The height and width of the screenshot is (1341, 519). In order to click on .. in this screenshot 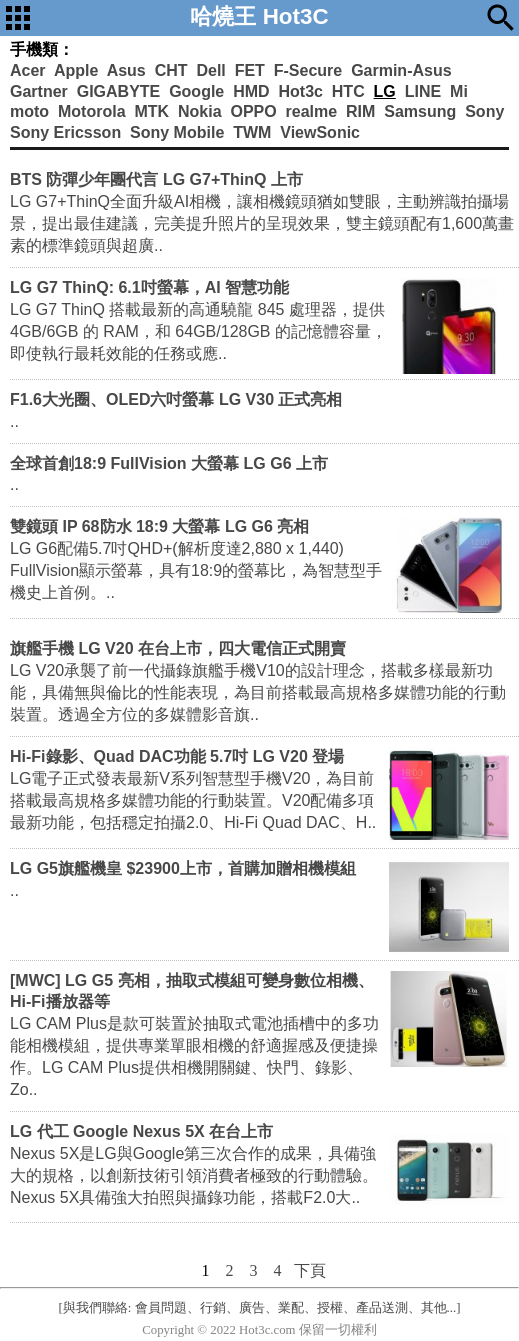, I will do `click(14, 421)`.